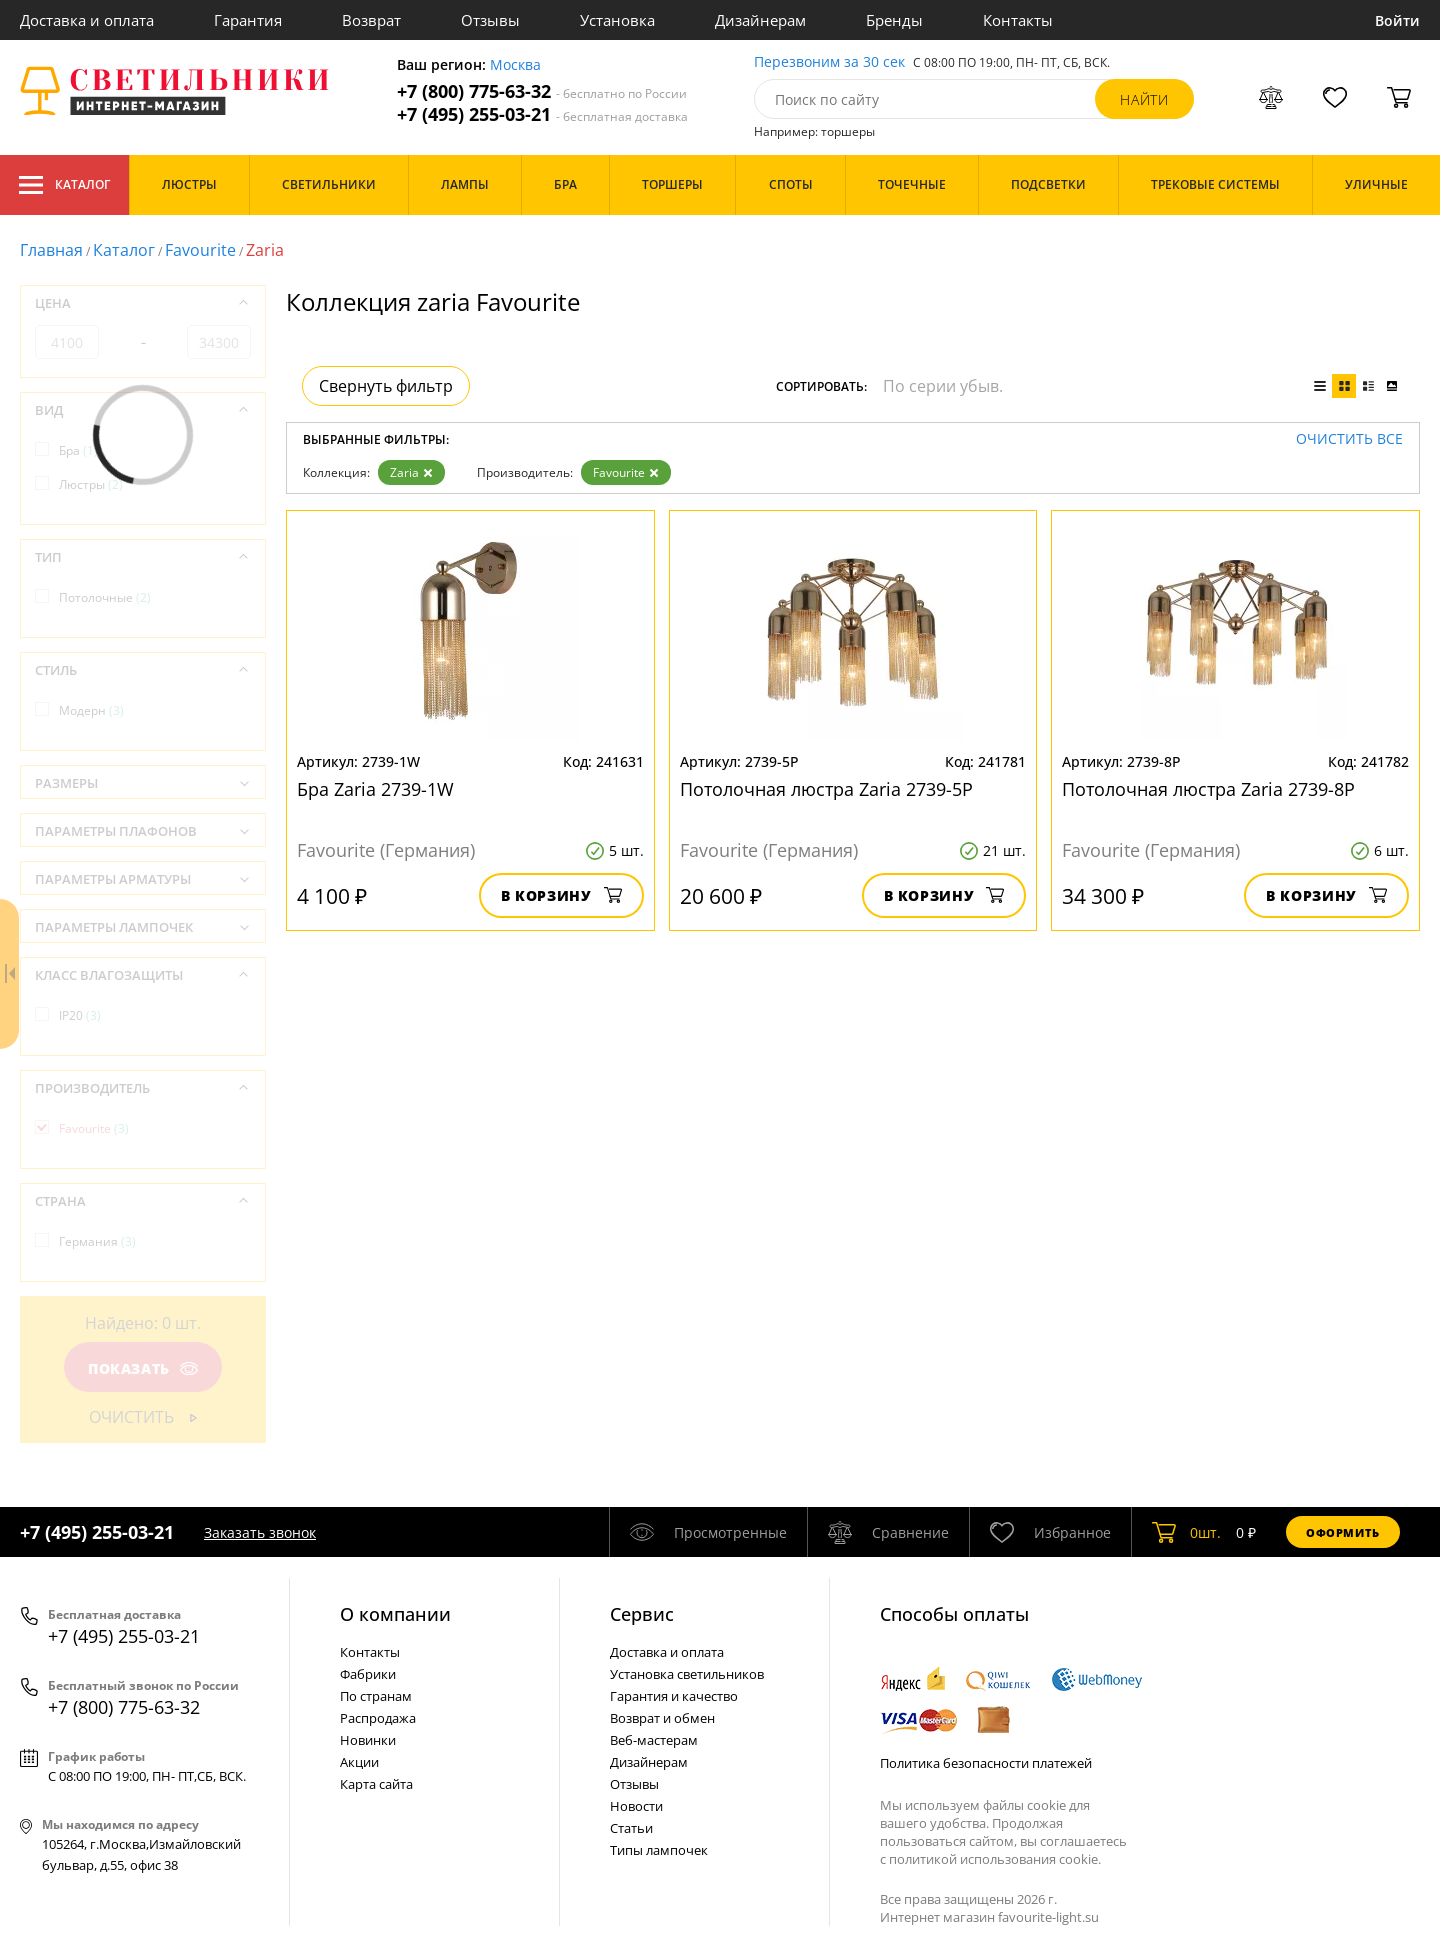  Describe the element at coordinates (642, 1614) in the screenshot. I see `Cервис` at that location.